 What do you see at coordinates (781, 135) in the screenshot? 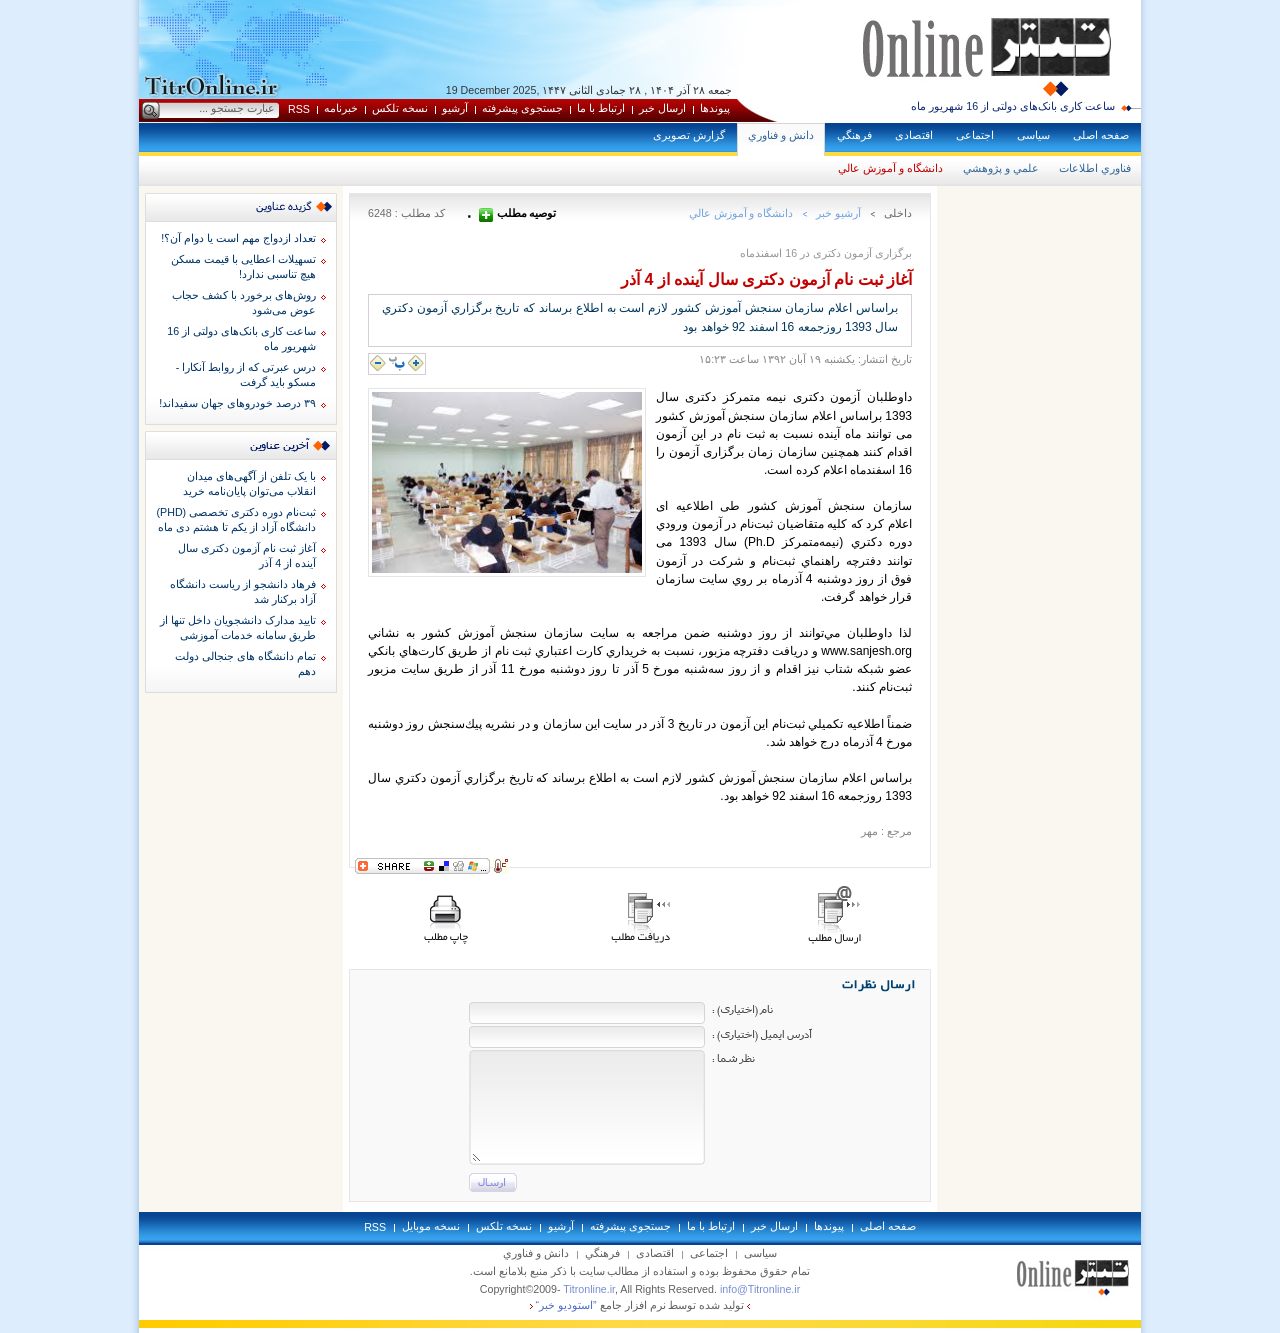
I see `دانش و فناوري` at bounding box center [781, 135].